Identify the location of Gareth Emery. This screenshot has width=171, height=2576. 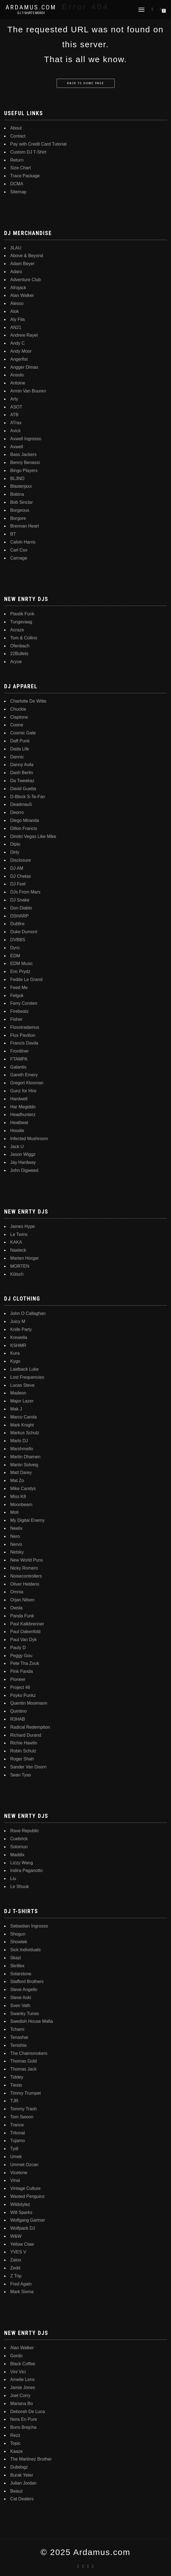
(24, 1074).